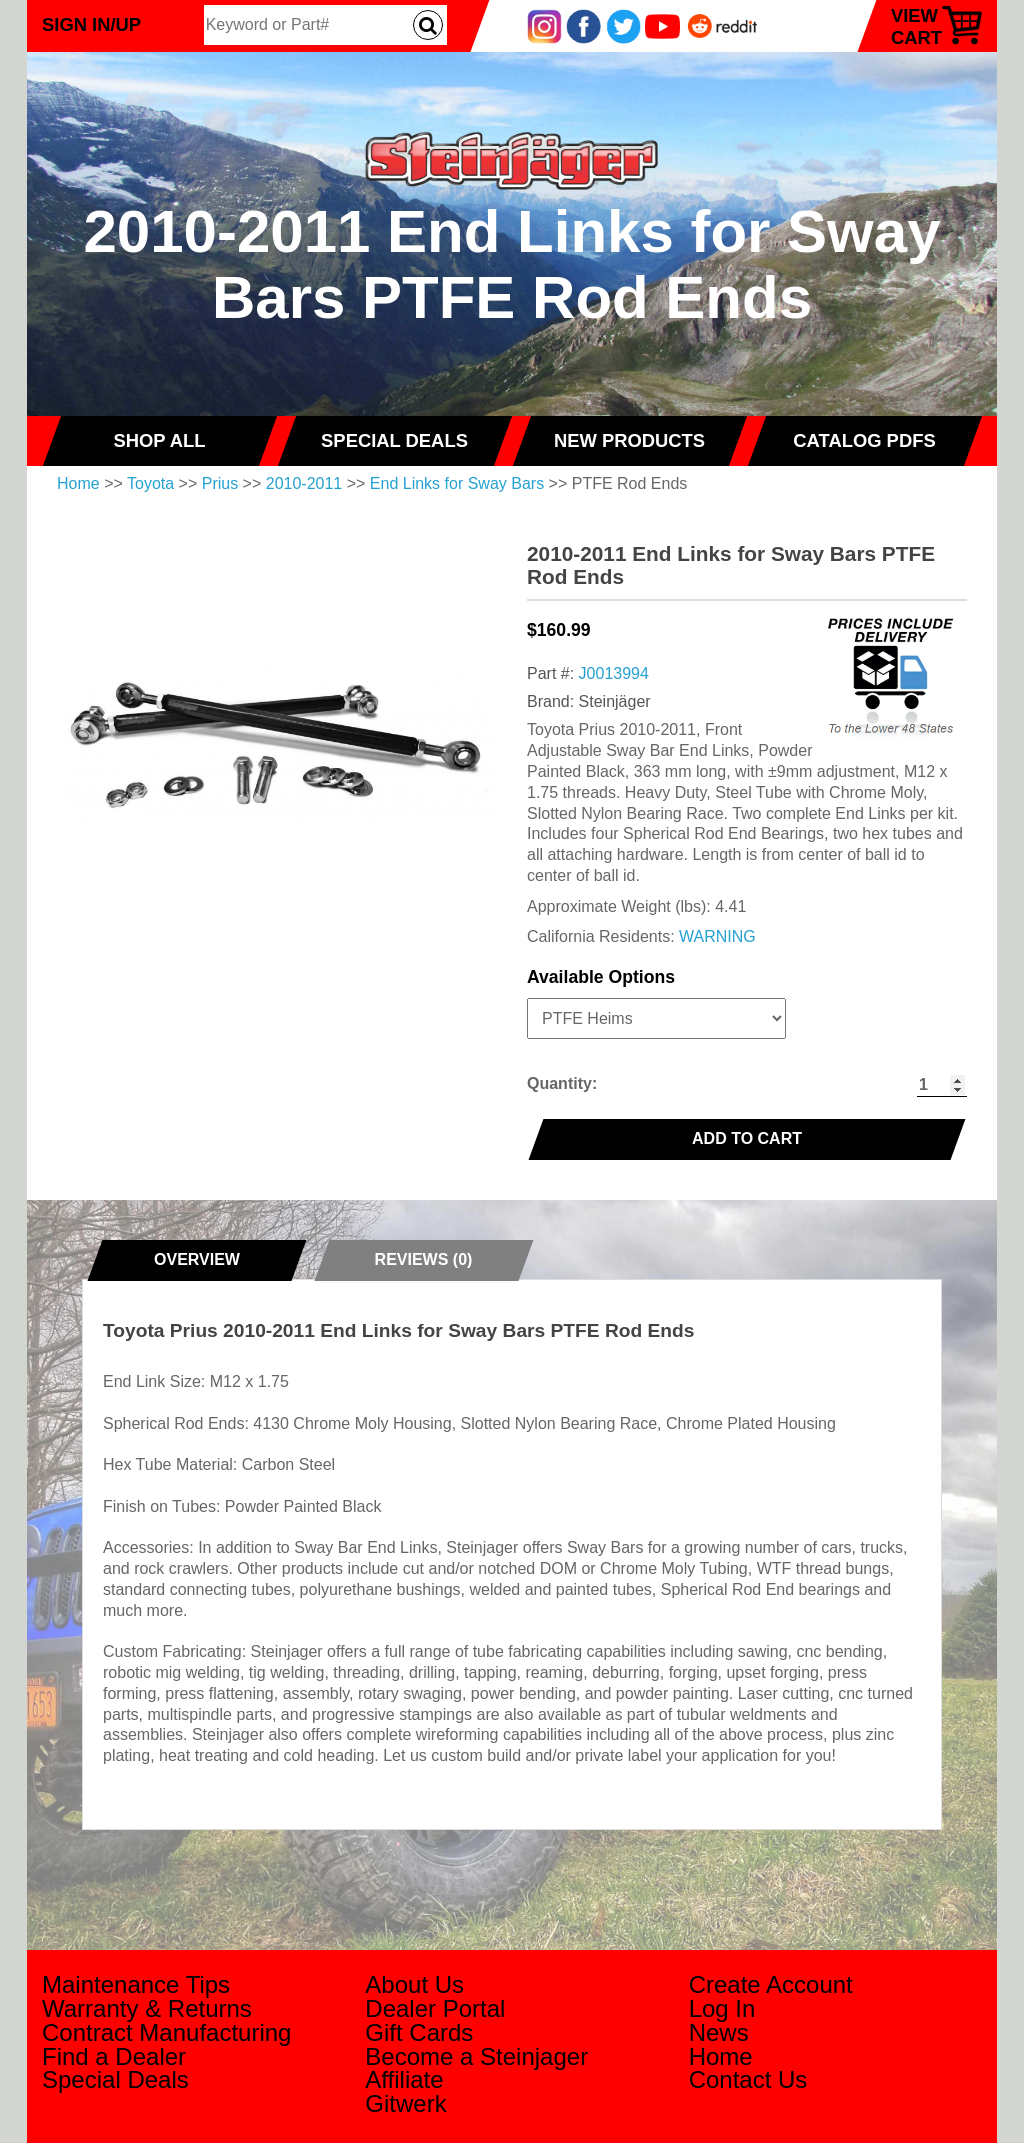 The width and height of the screenshot is (1024, 2143). Describe the element at coordinates (476, 2068) in the screenshot. I see `Become a Steinjager Affiliate` at that location.